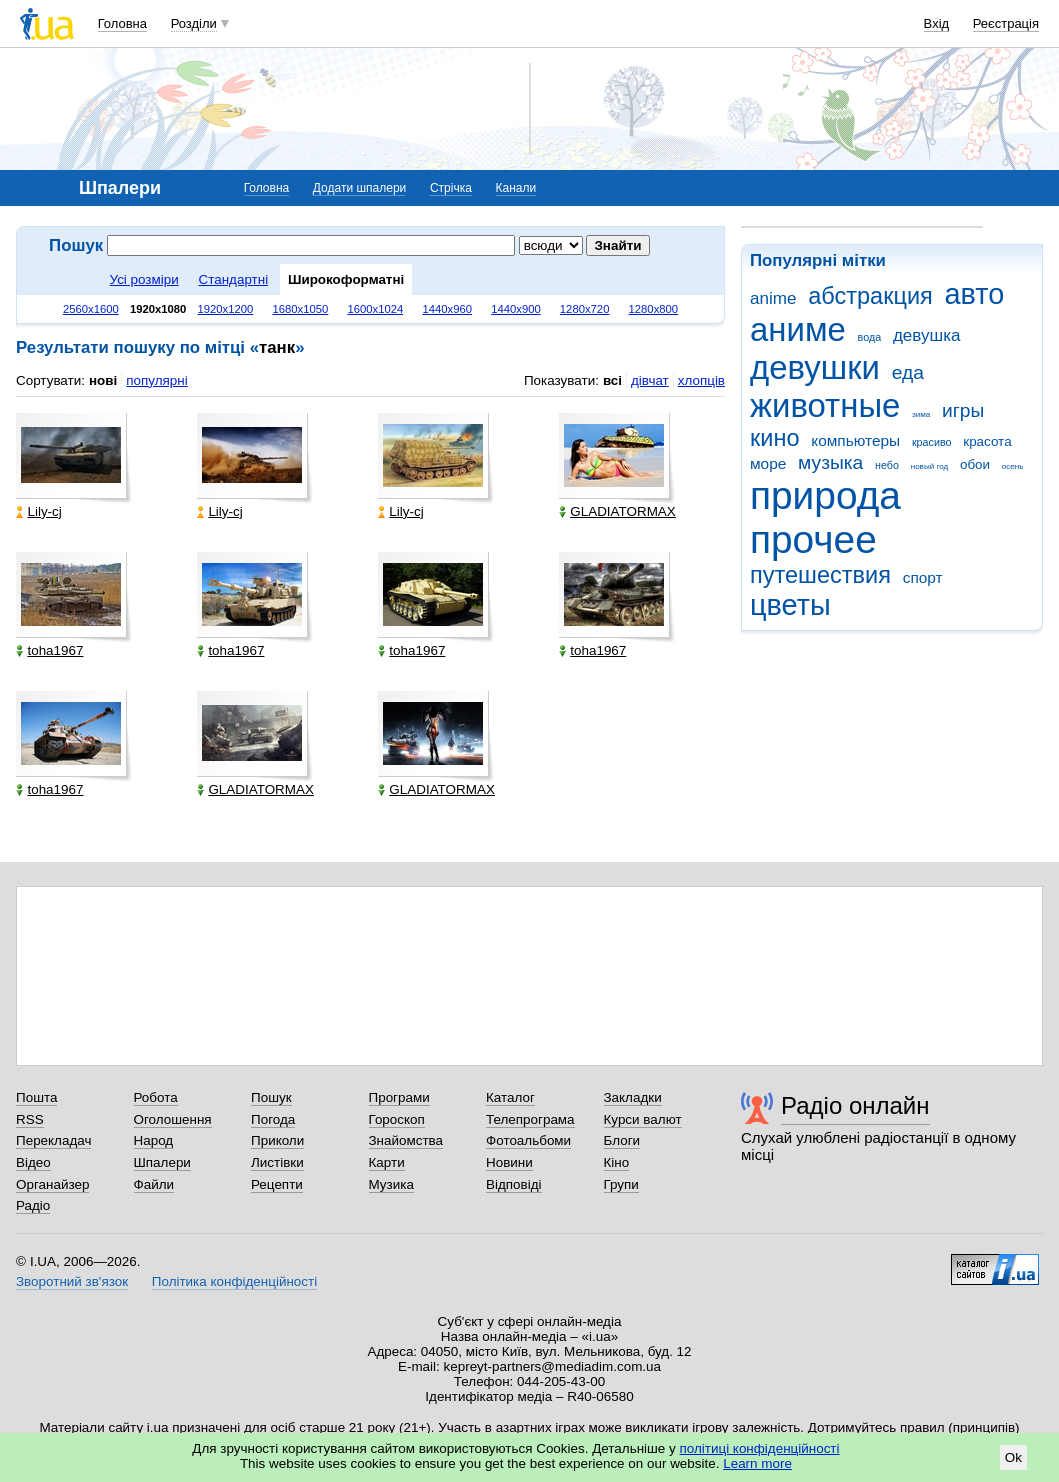 This screenshot has height=1482, width=1059. I want to click on Відео, so click(33, 1162).